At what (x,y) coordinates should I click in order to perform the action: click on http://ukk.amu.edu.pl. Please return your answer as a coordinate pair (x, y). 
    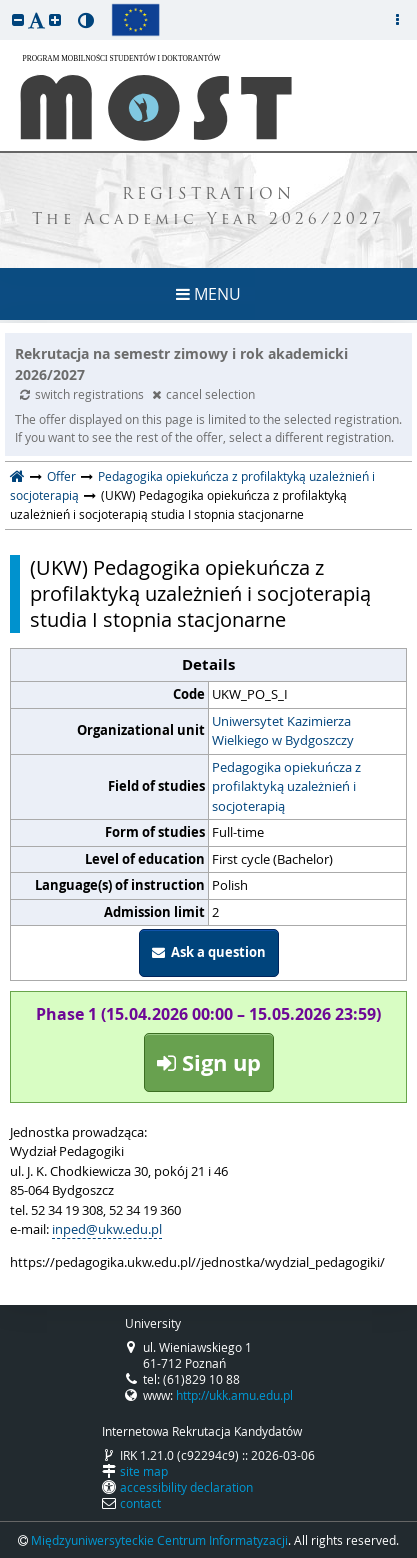
    Looking at the image, I should click on (234, 1395).